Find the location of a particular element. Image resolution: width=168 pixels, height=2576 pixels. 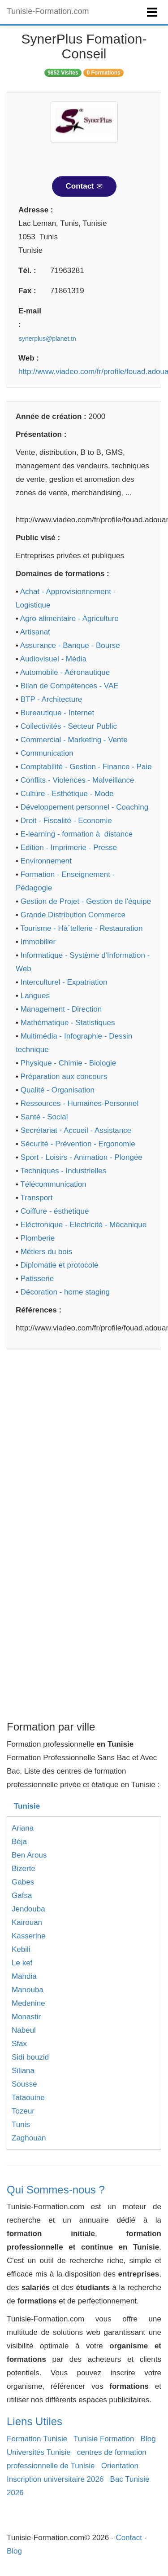

Conflits - Violences - Malveillance is located at coordinates (77, 780).